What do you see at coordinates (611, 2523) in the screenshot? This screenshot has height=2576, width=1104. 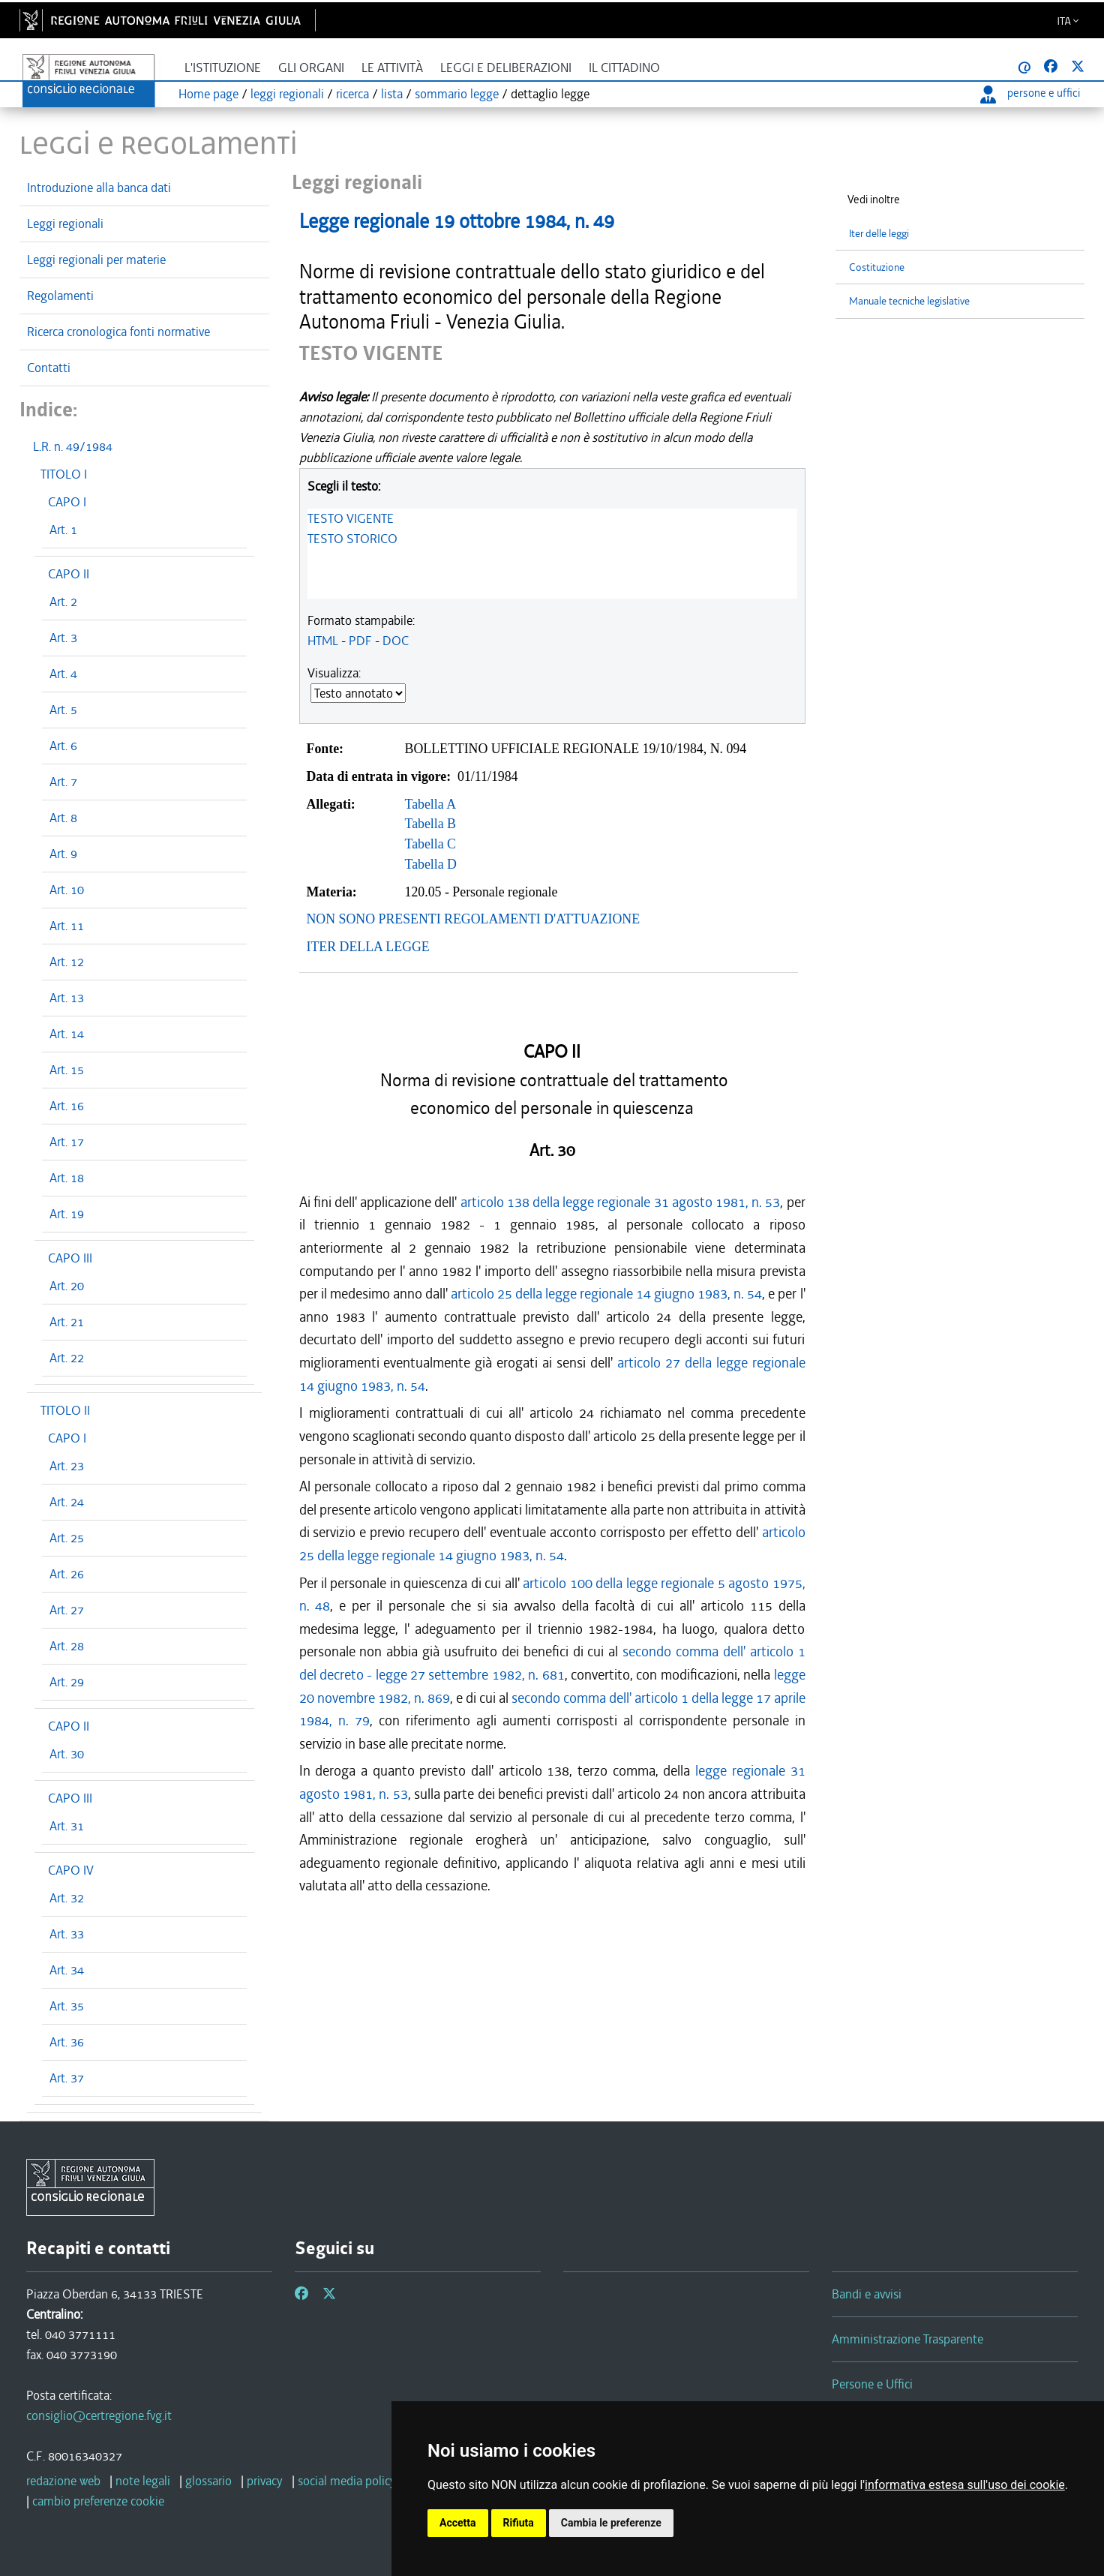 I see `Cambia le preferenze [button]` at bounding box center [611, 2523].